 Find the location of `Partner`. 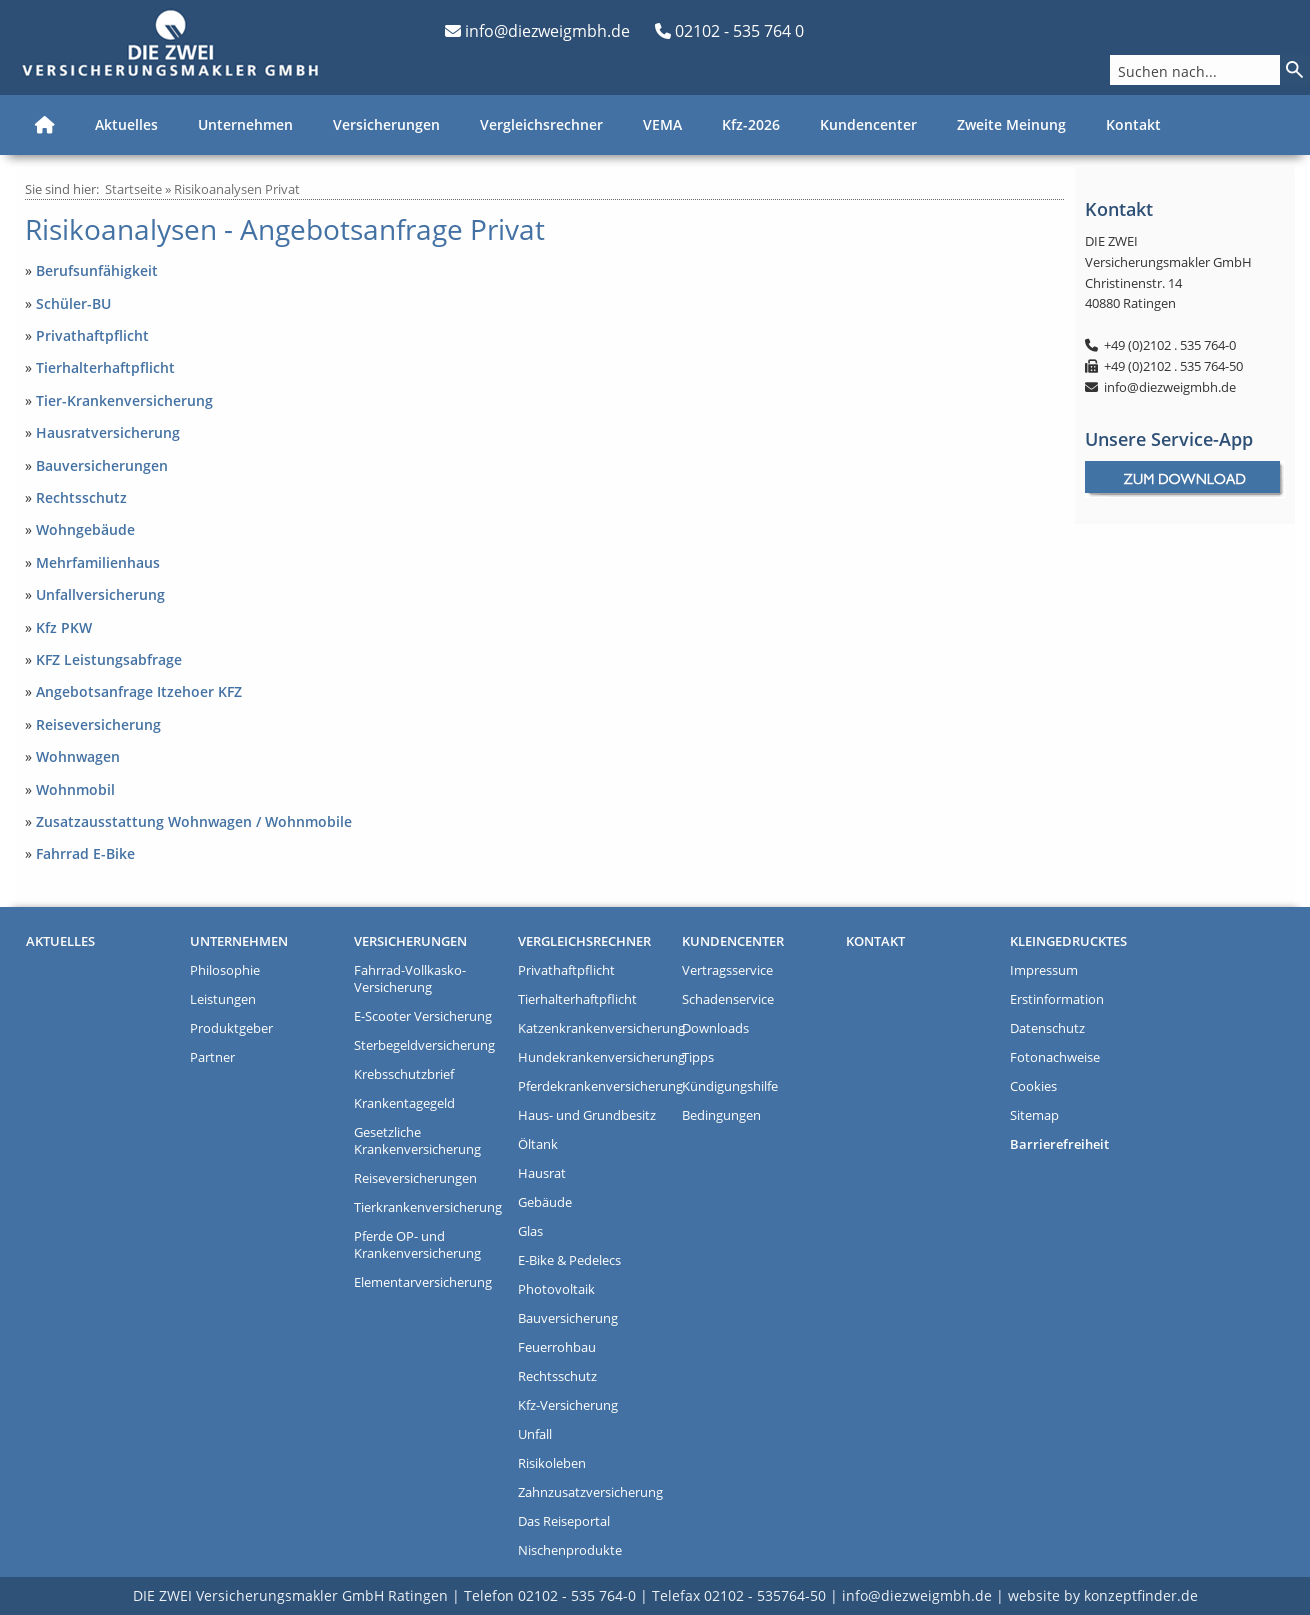

Partner is located at coordinates (212, 1057).